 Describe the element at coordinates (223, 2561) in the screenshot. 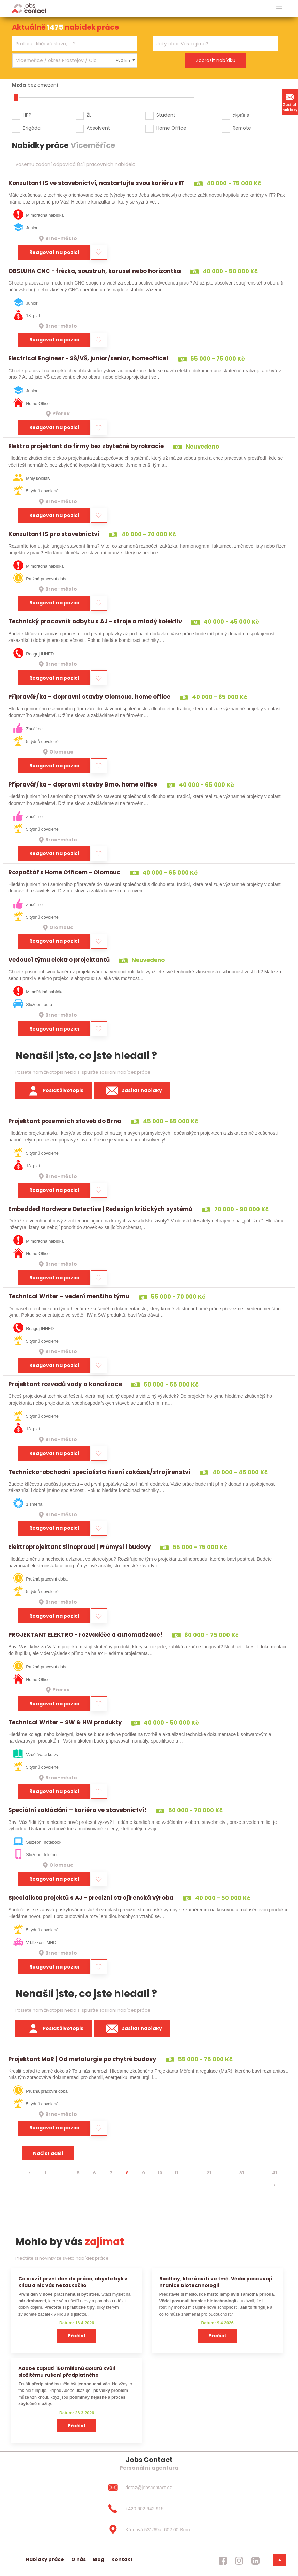

I see `[jobscontact facebook]` at that location.